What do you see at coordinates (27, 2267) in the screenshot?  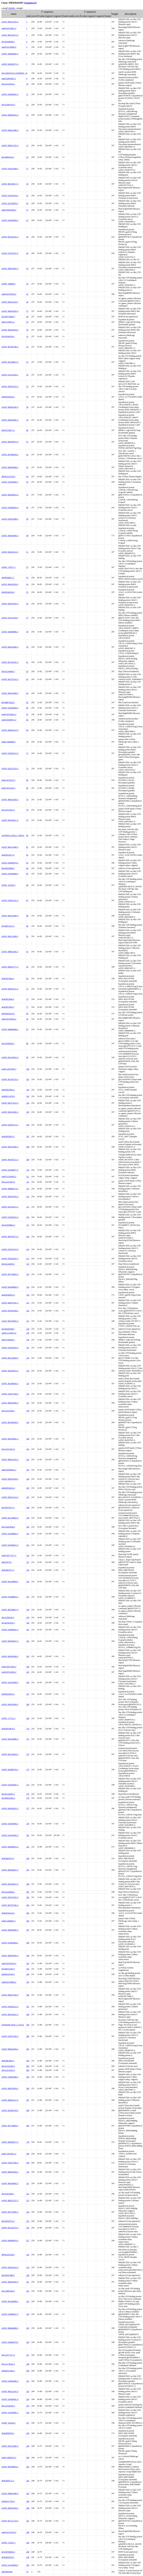 I see `219` at bounding box center [27, 2267].